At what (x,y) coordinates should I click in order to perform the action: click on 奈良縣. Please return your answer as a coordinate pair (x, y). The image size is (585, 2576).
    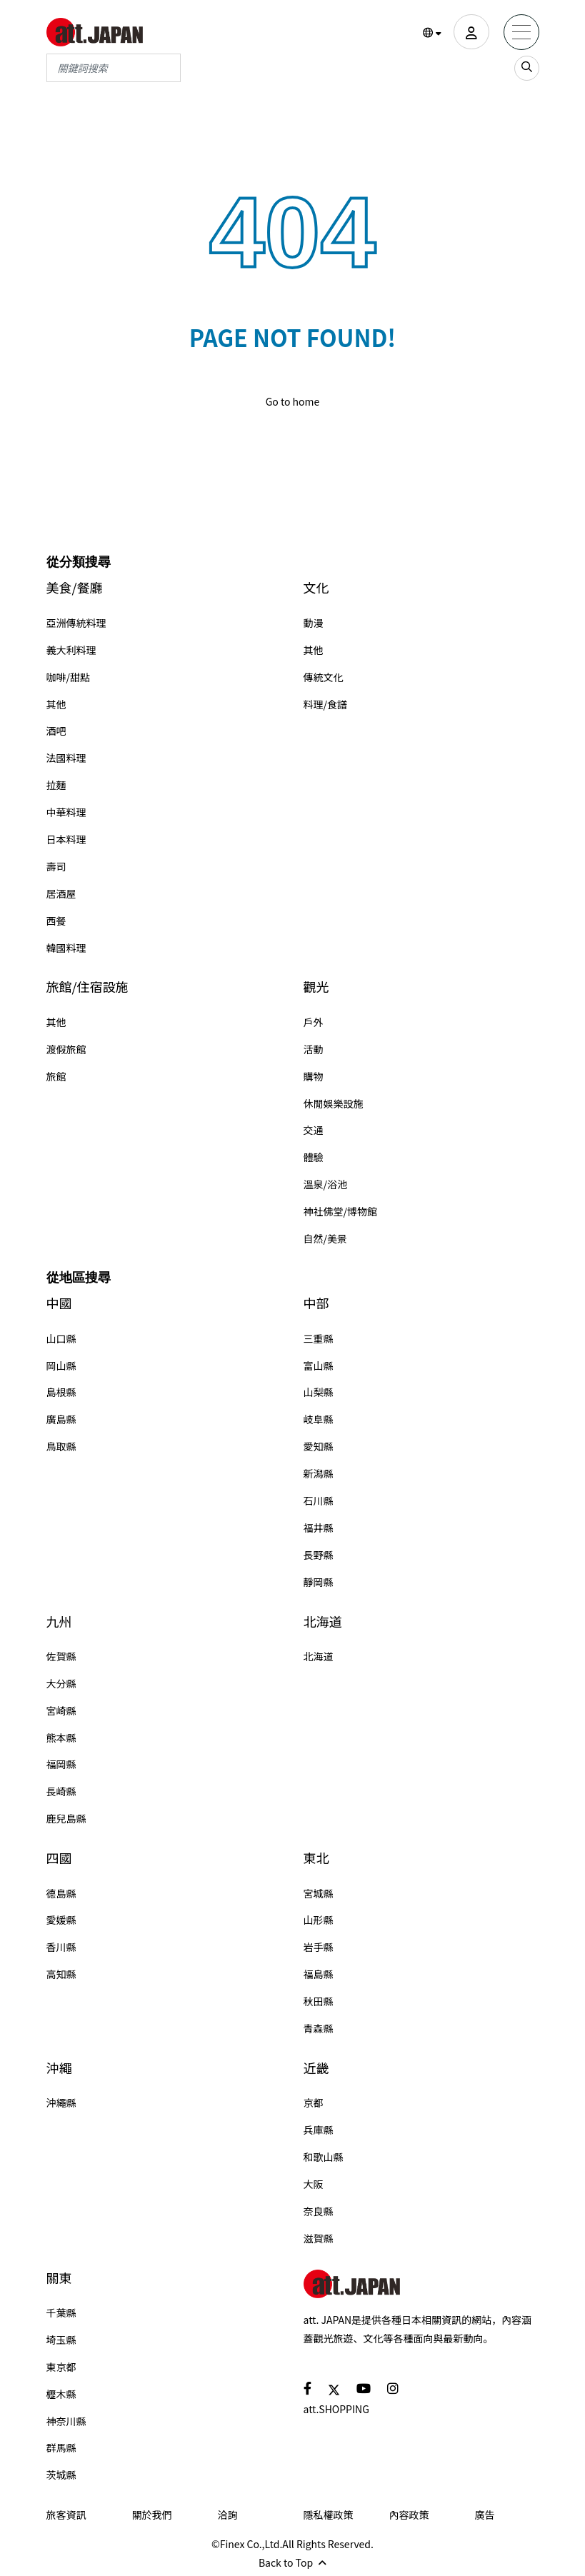
    Looking at the image, I should click on (319, 2211).